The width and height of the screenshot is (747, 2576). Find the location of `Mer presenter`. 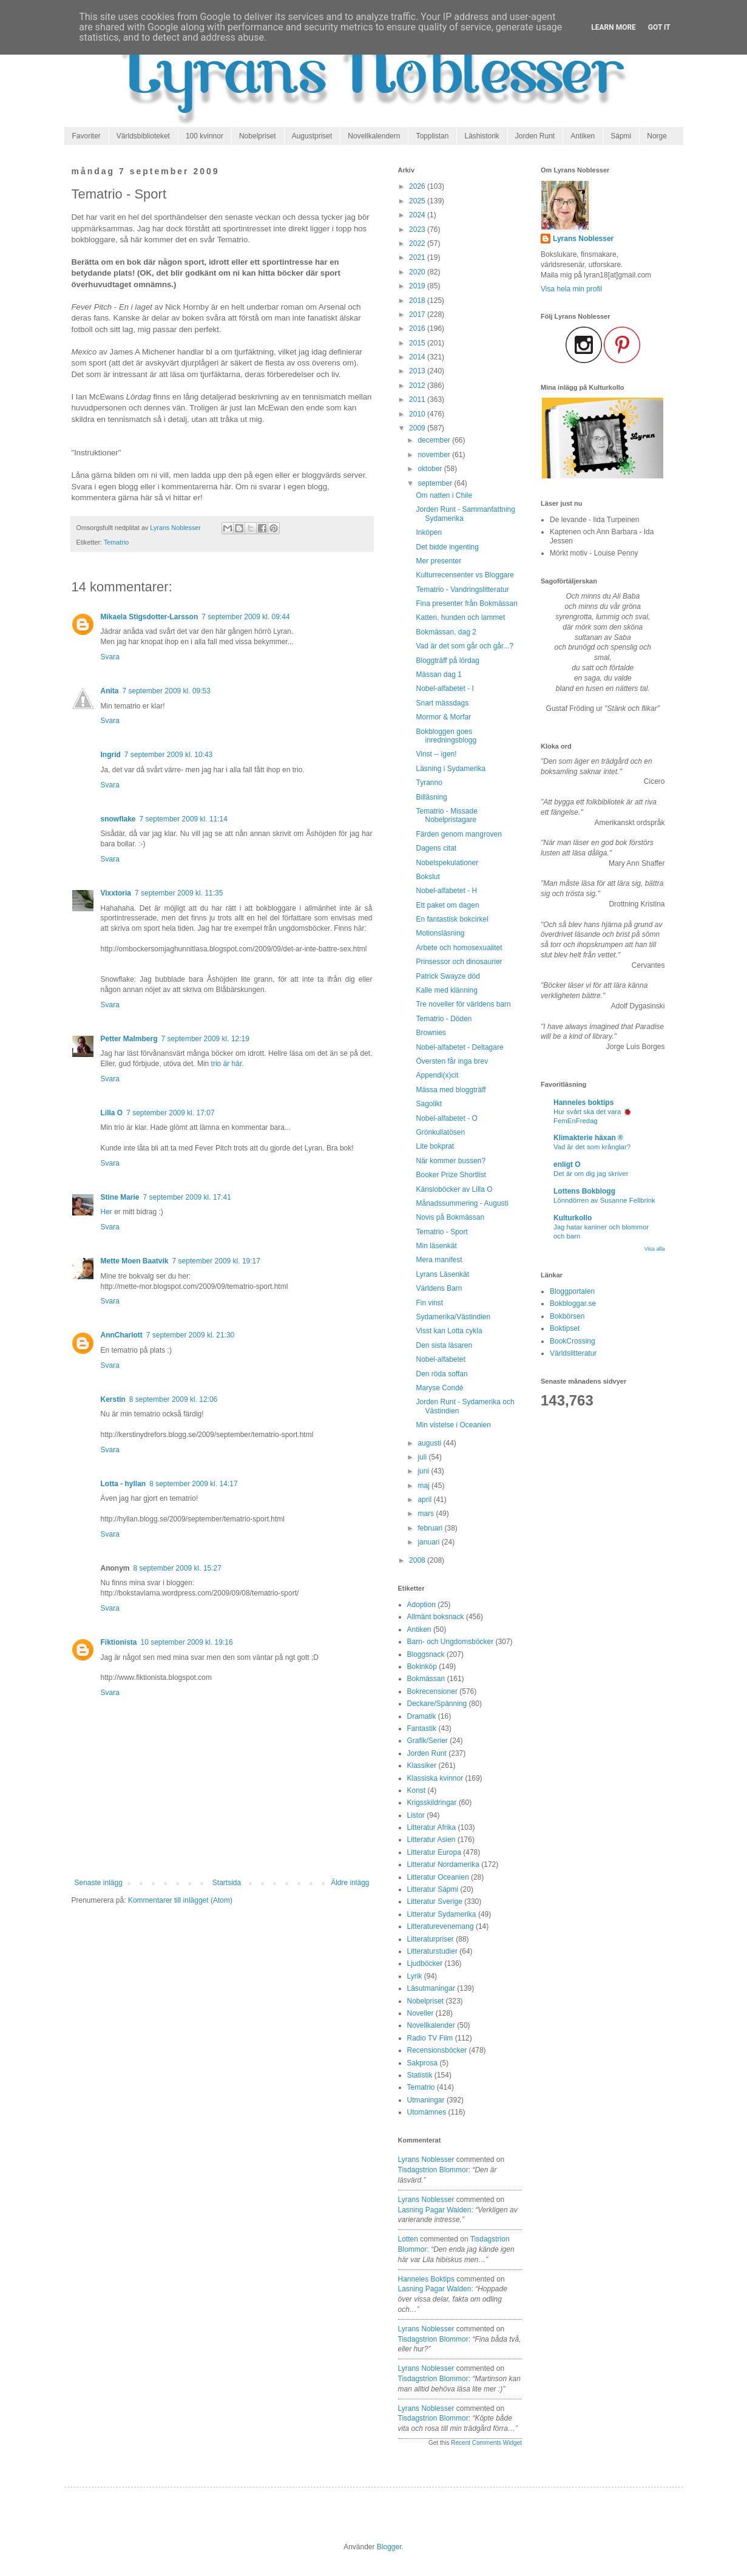

Mer presenter is located at coordinates (438, 561).